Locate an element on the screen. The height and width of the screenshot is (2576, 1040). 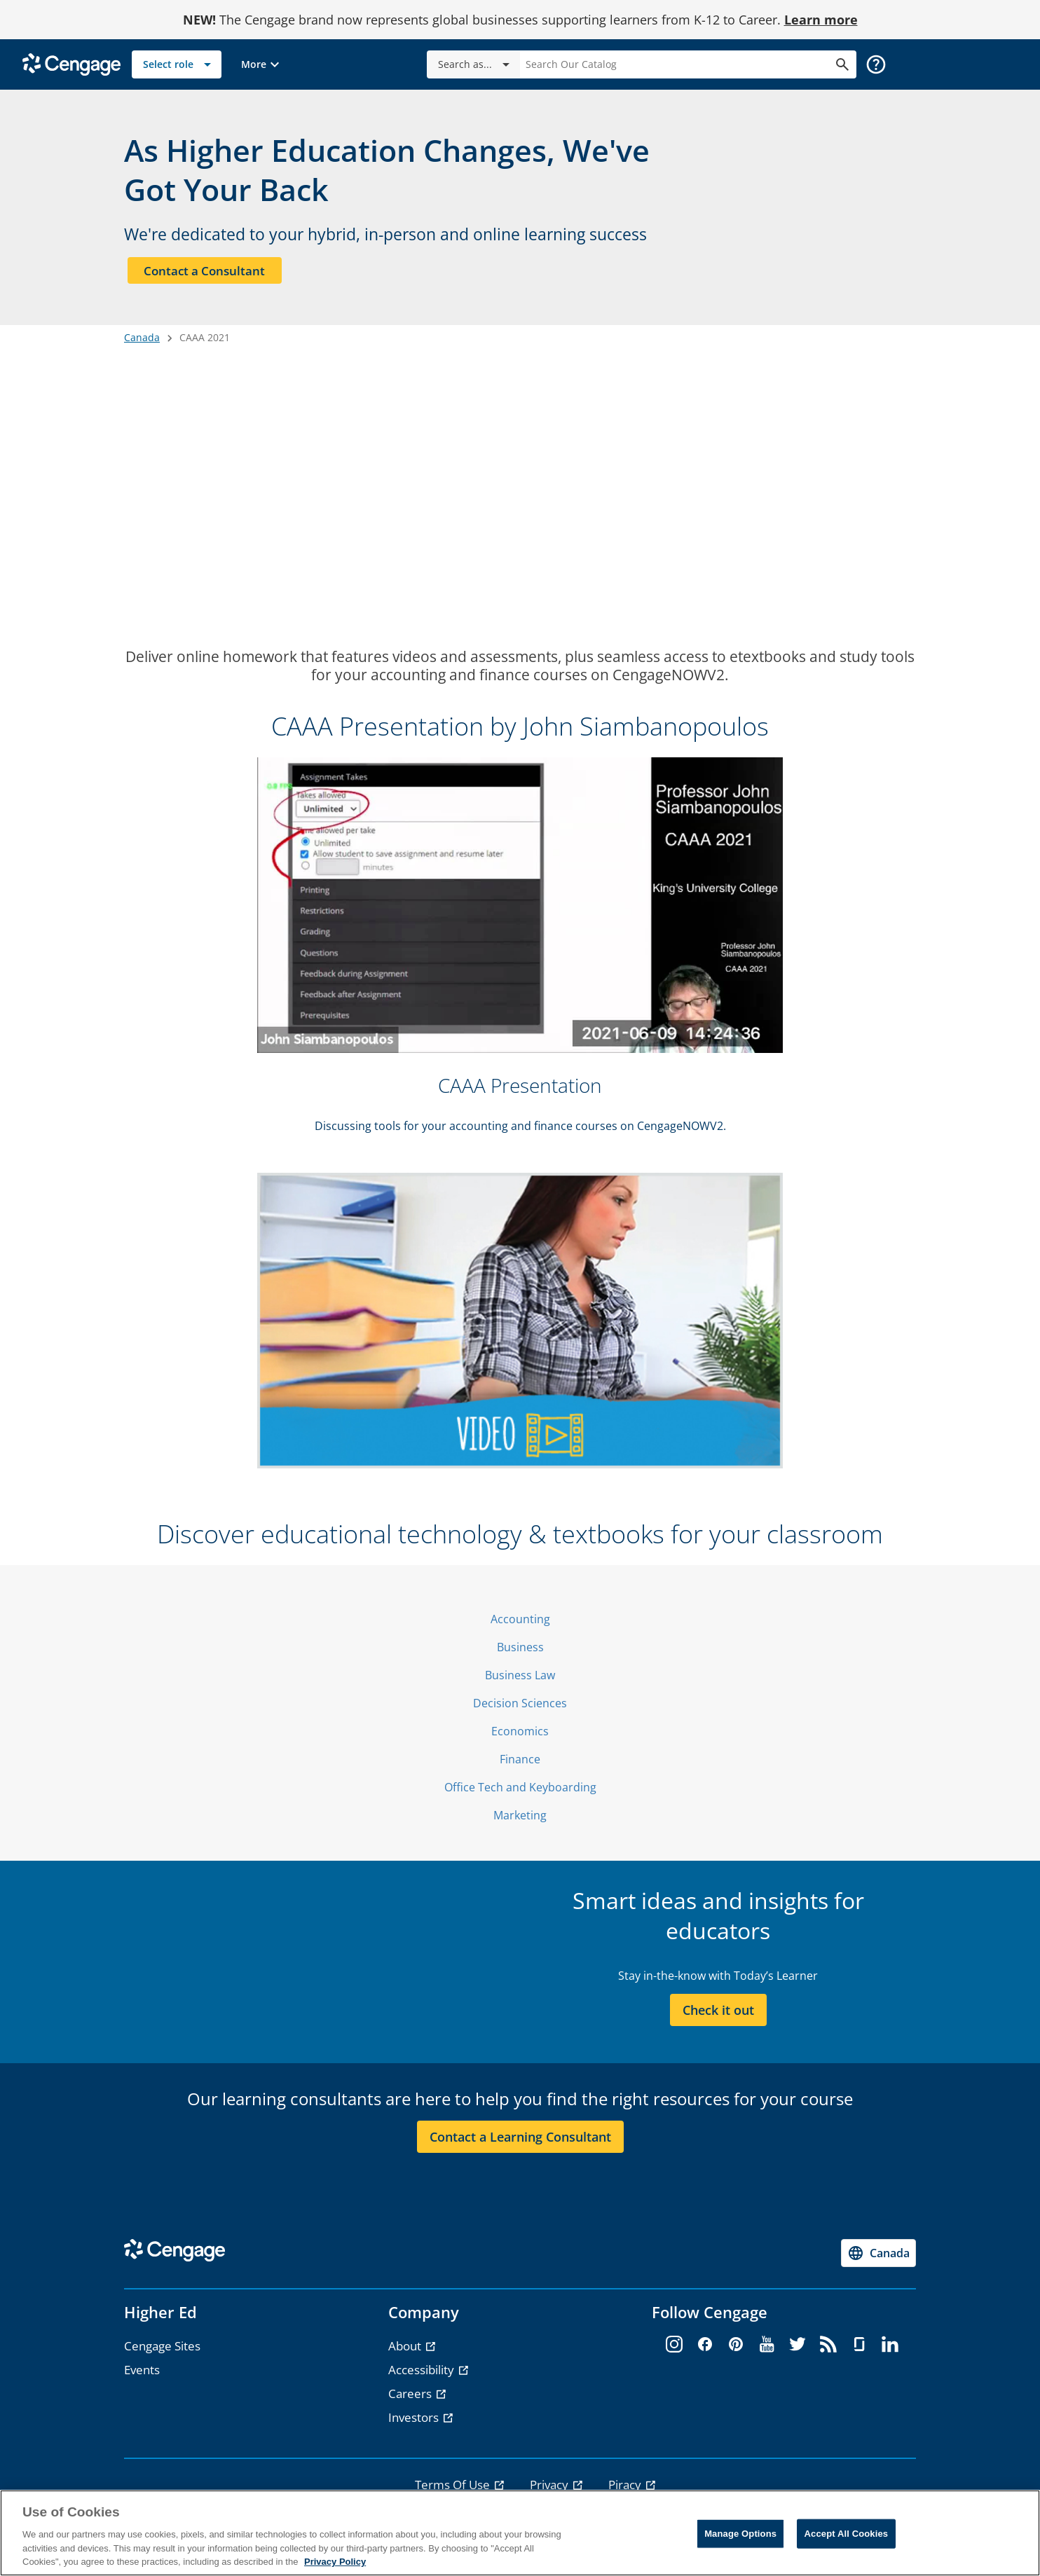
Marketing is located at coordinates (520, 1820).